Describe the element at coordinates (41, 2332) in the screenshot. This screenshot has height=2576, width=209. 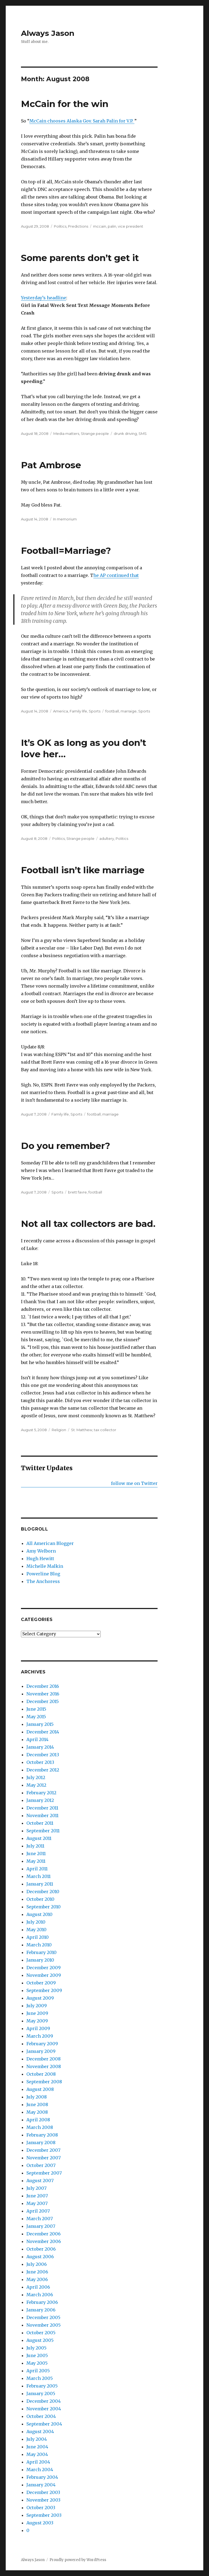
I see `October 2005` at that location.